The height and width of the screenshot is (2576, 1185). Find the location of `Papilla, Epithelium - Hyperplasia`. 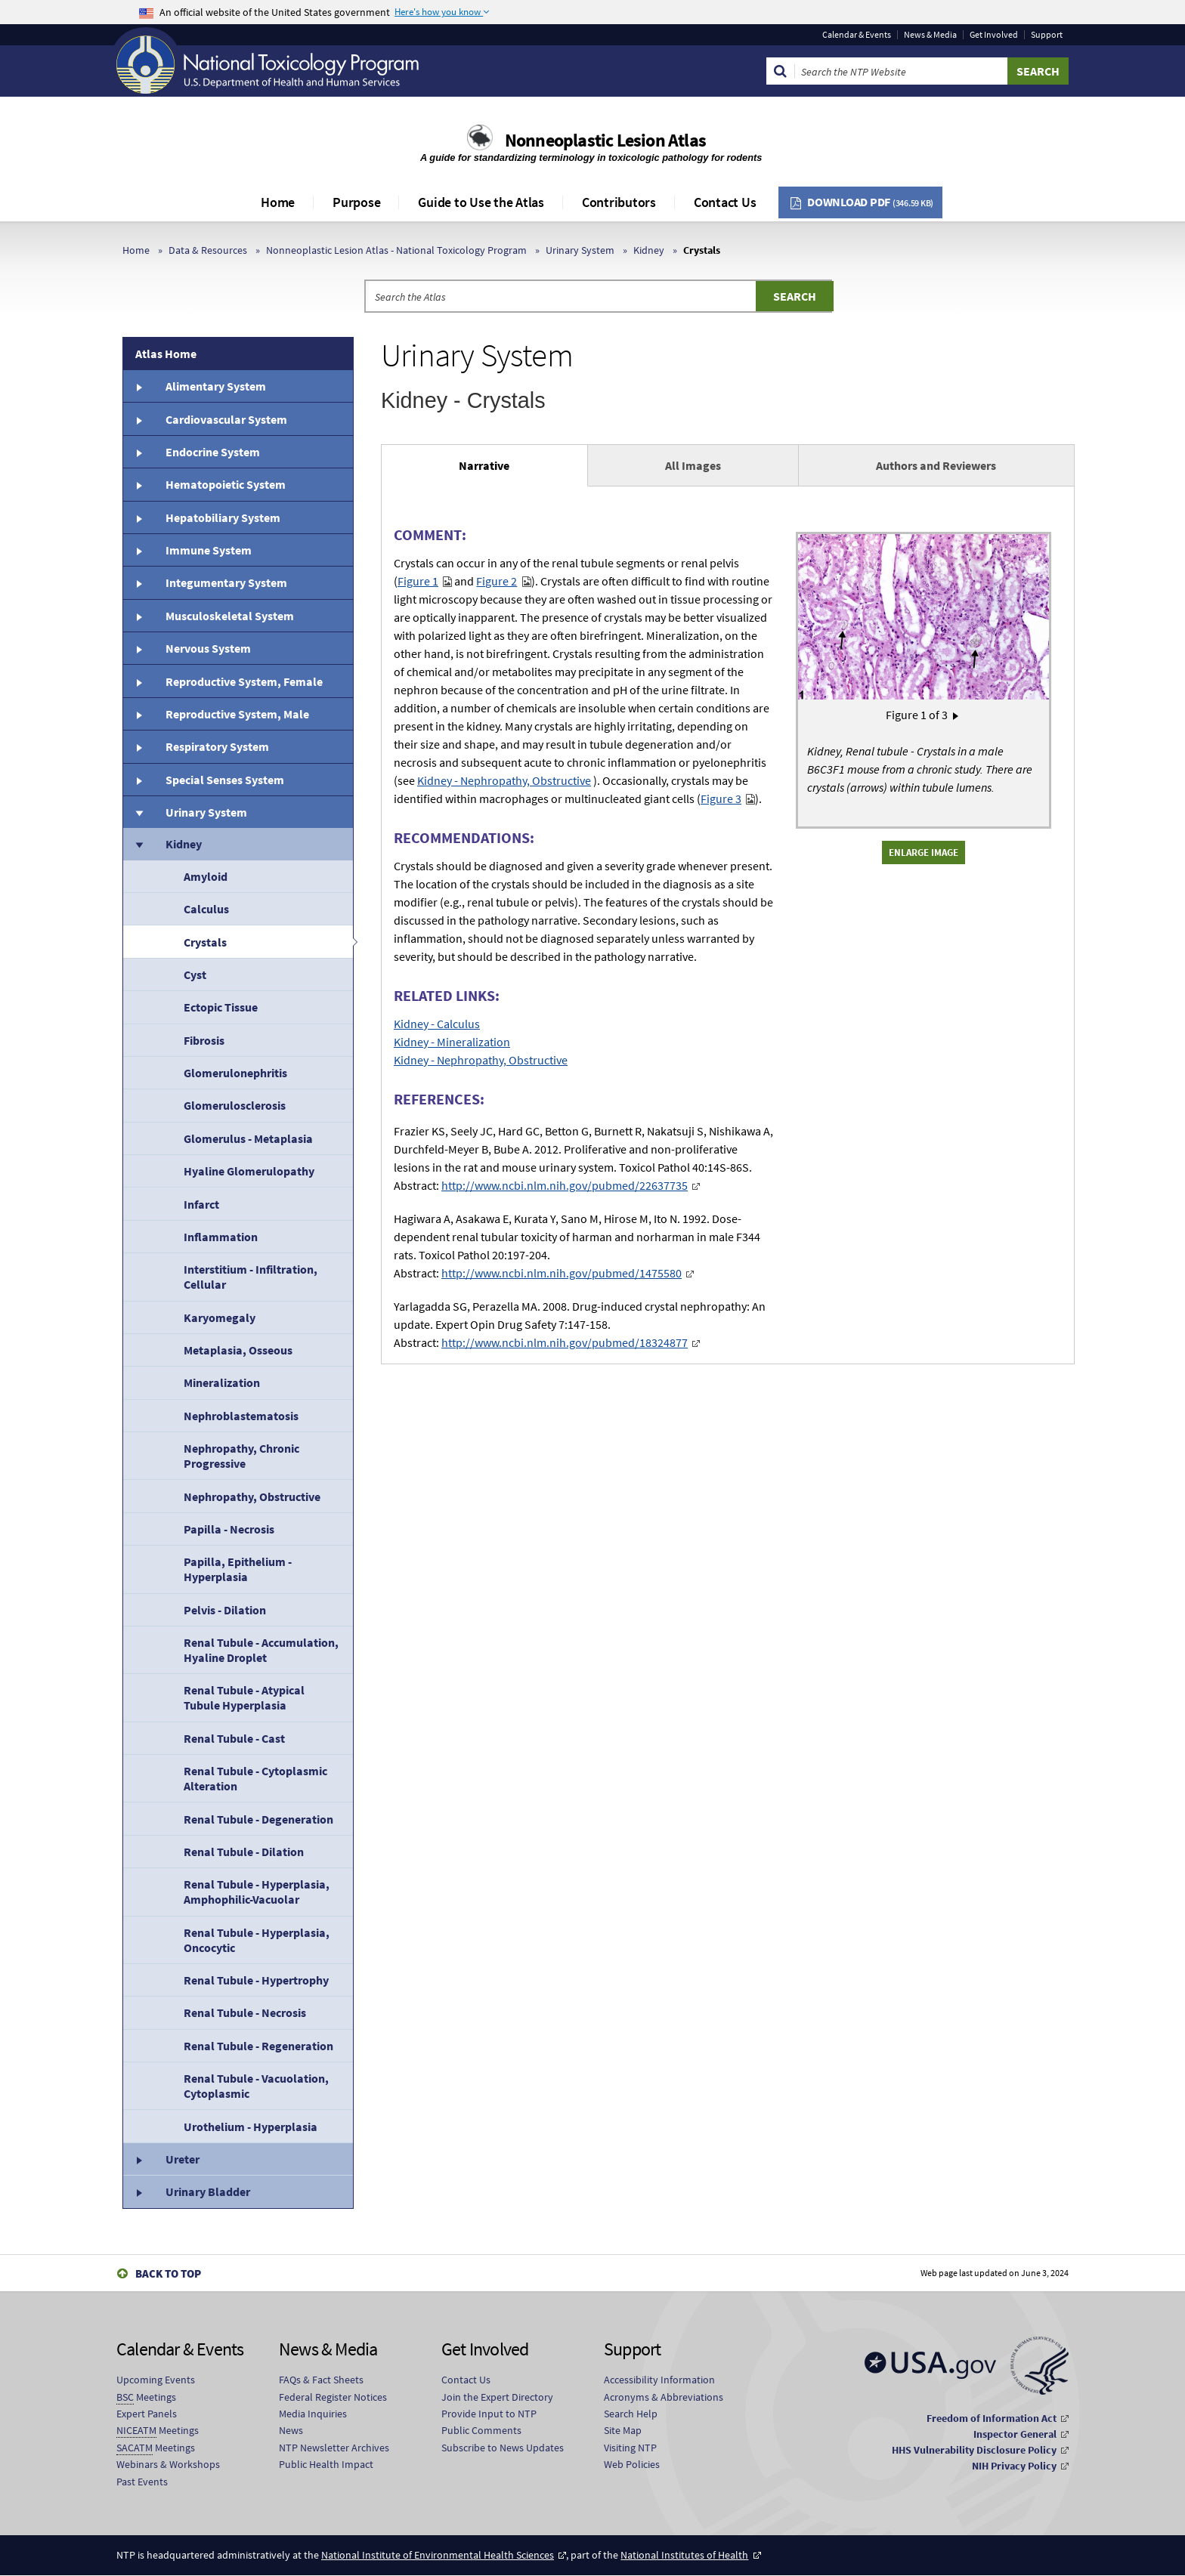

Papilla, Epithelium - Hyperplasia is located at coordinates (238, 1569).